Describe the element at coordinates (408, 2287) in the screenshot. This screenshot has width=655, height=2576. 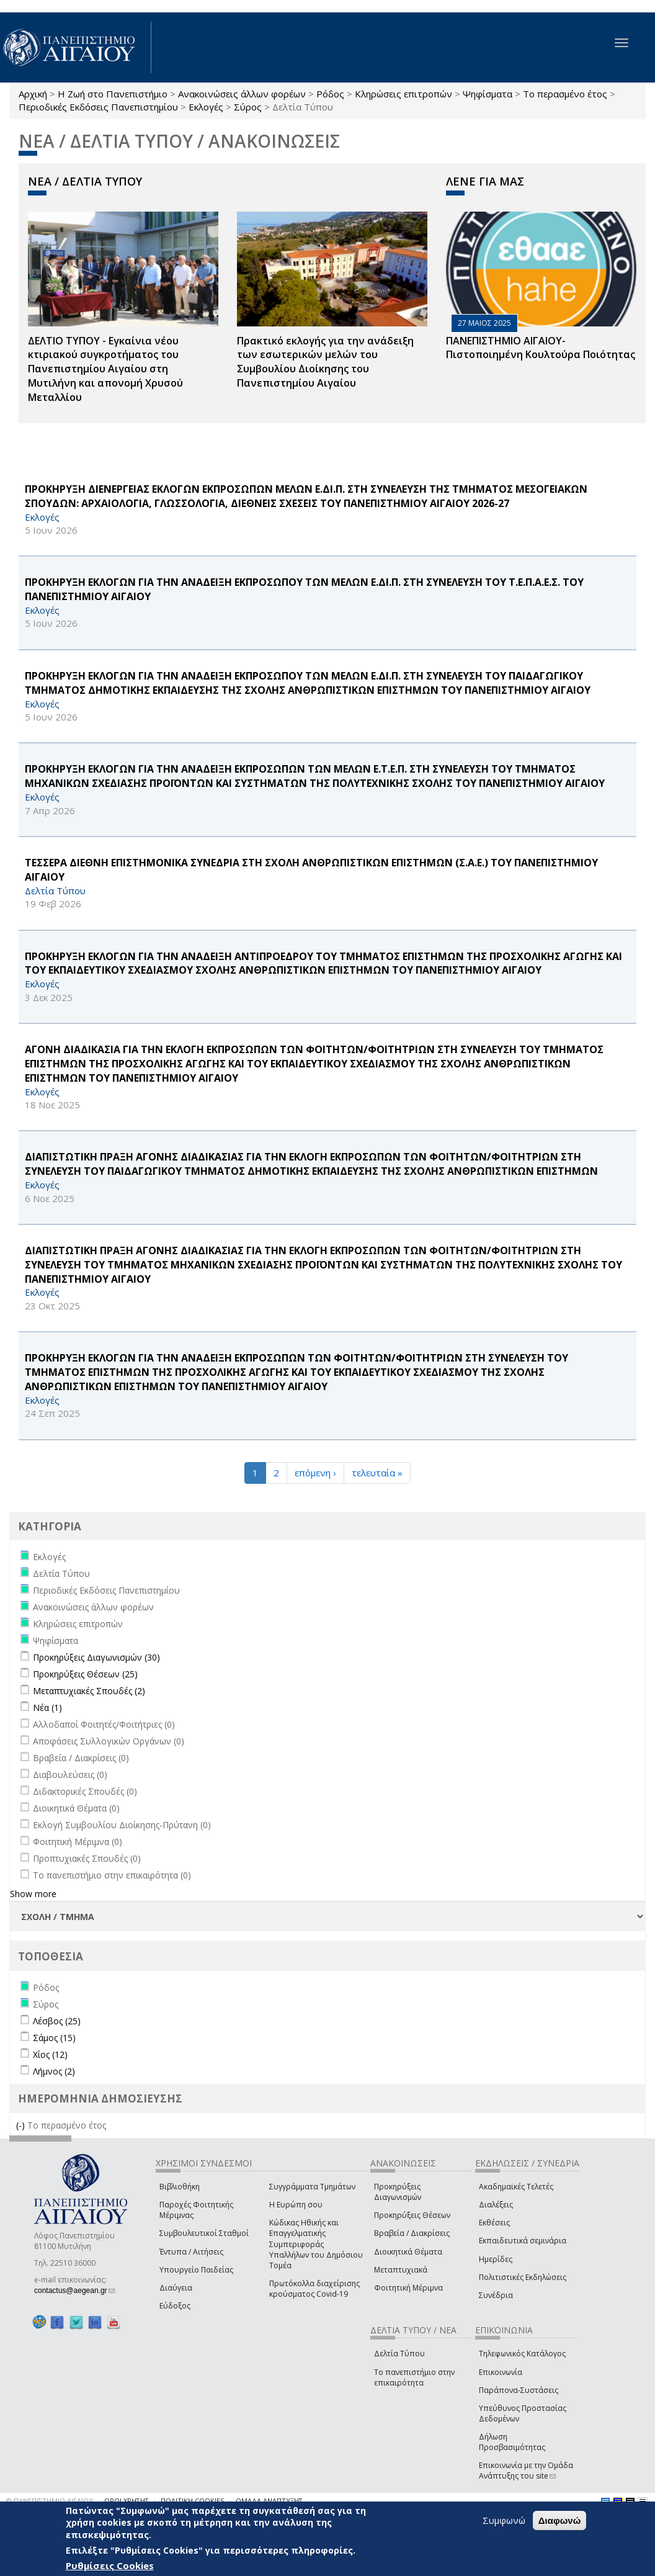
I see `Φοιτητική Μέριμνα` at that location.